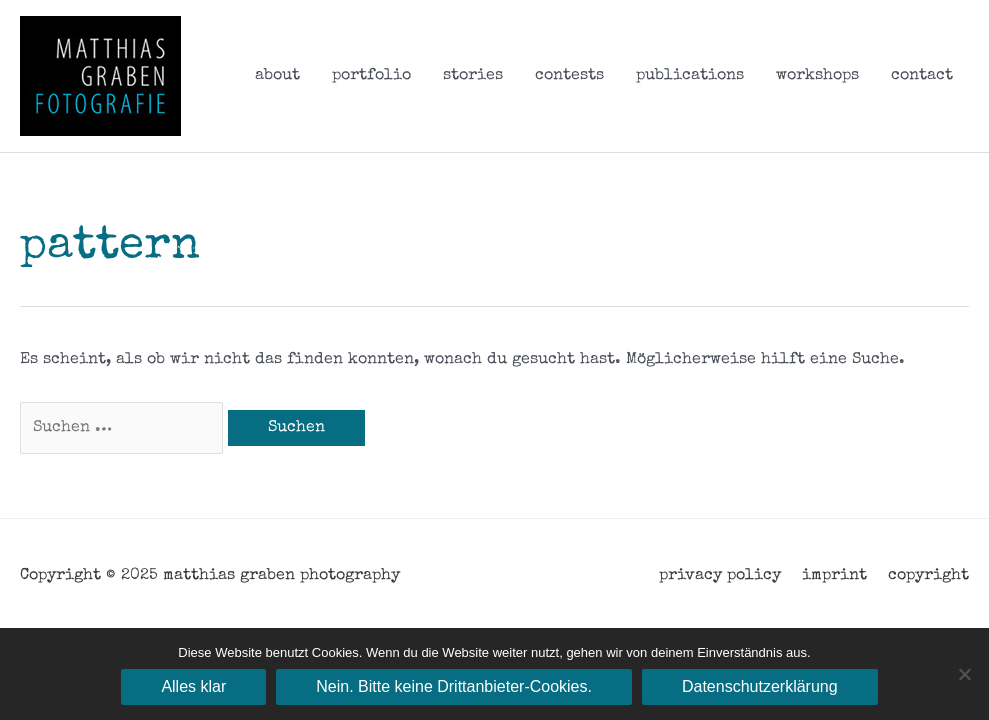 This screenshot has height=720, width=989. What do you see at coordinates (834, 576) in the screenshot?
I see `imprint` at bounding box center [834, 576].